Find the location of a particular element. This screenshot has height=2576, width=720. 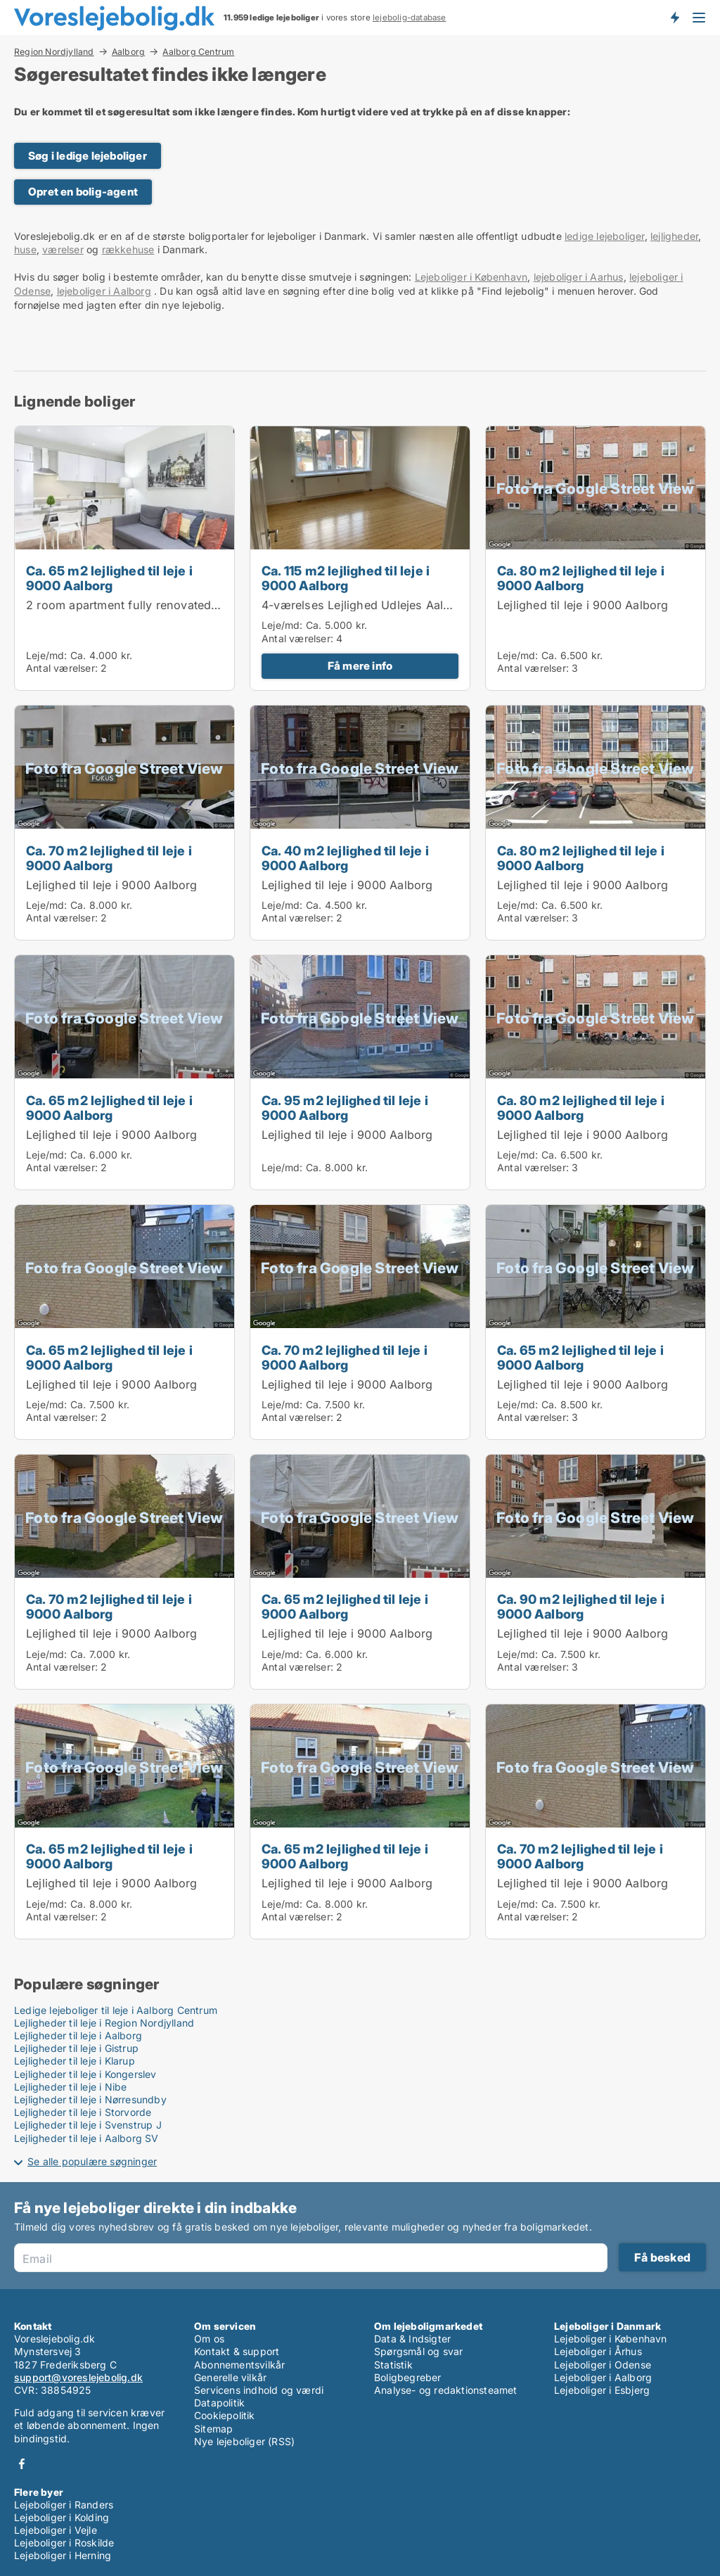

Ca. 40 m2 lejlighed til leje i 9000 Aalborg is located at coordinates (345, 858).